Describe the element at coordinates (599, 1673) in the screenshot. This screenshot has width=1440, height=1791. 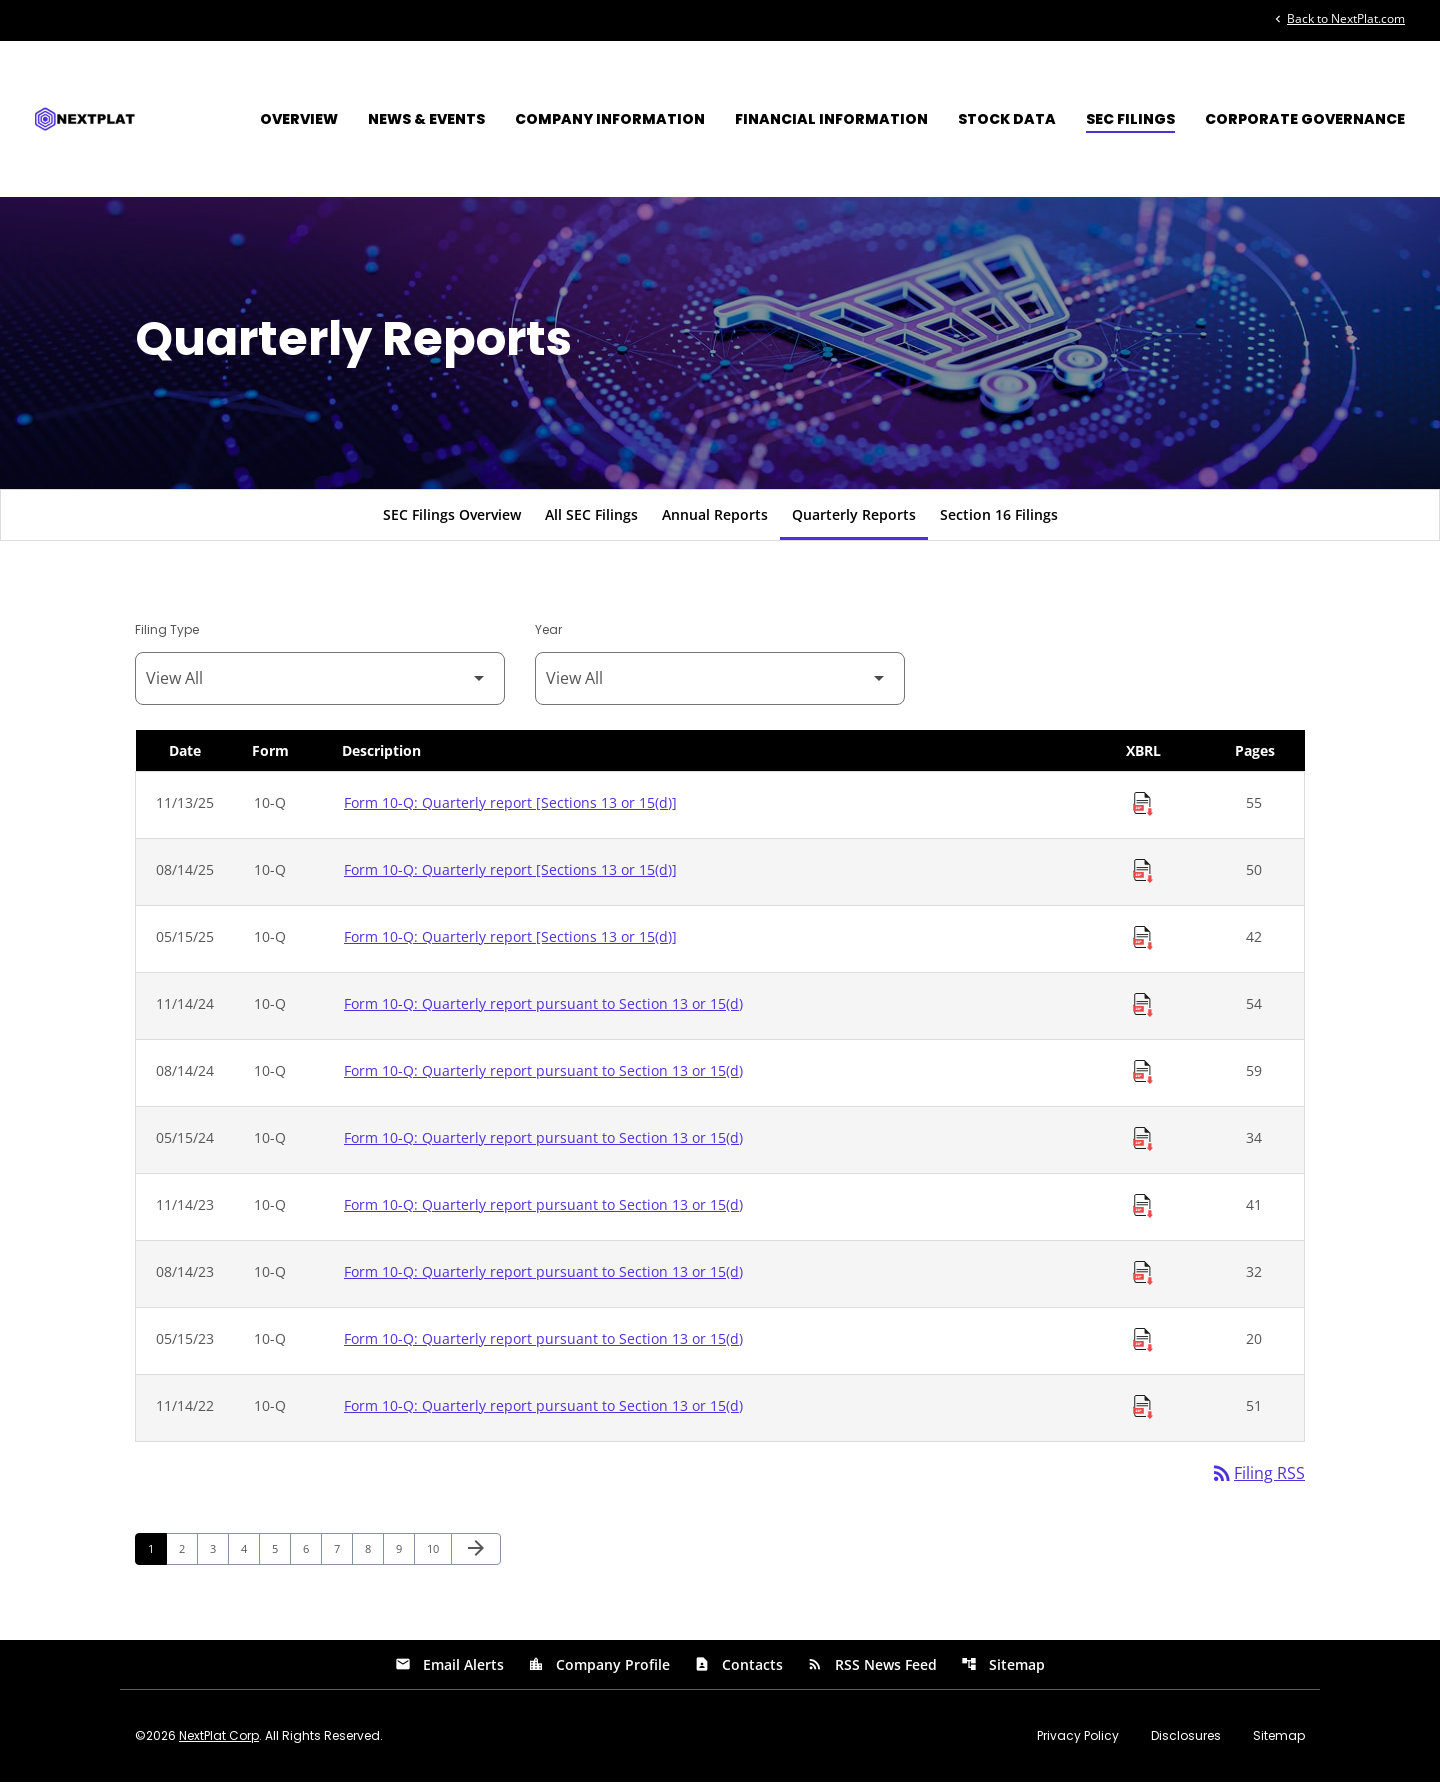
I see `Company Profile` at that location.